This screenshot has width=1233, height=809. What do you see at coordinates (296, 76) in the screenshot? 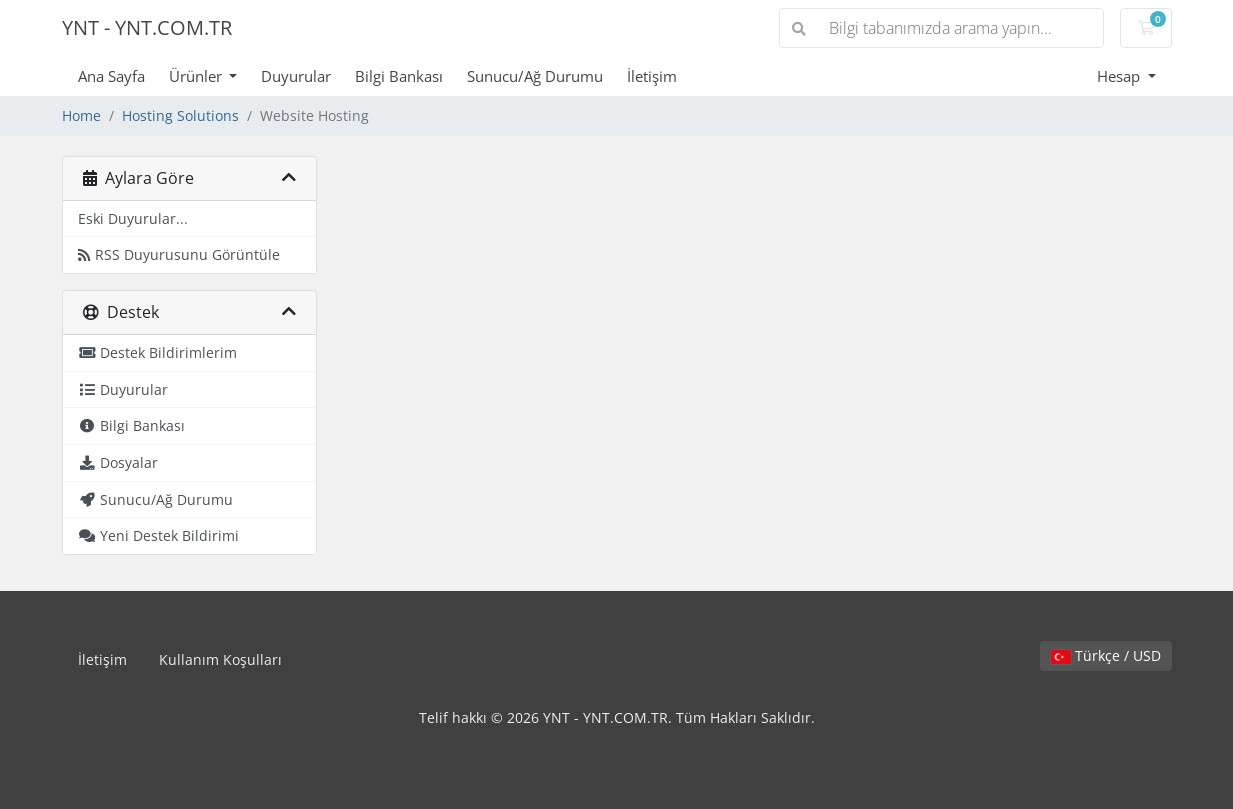
I see `Duyurular` at bounding box center [296, 76].